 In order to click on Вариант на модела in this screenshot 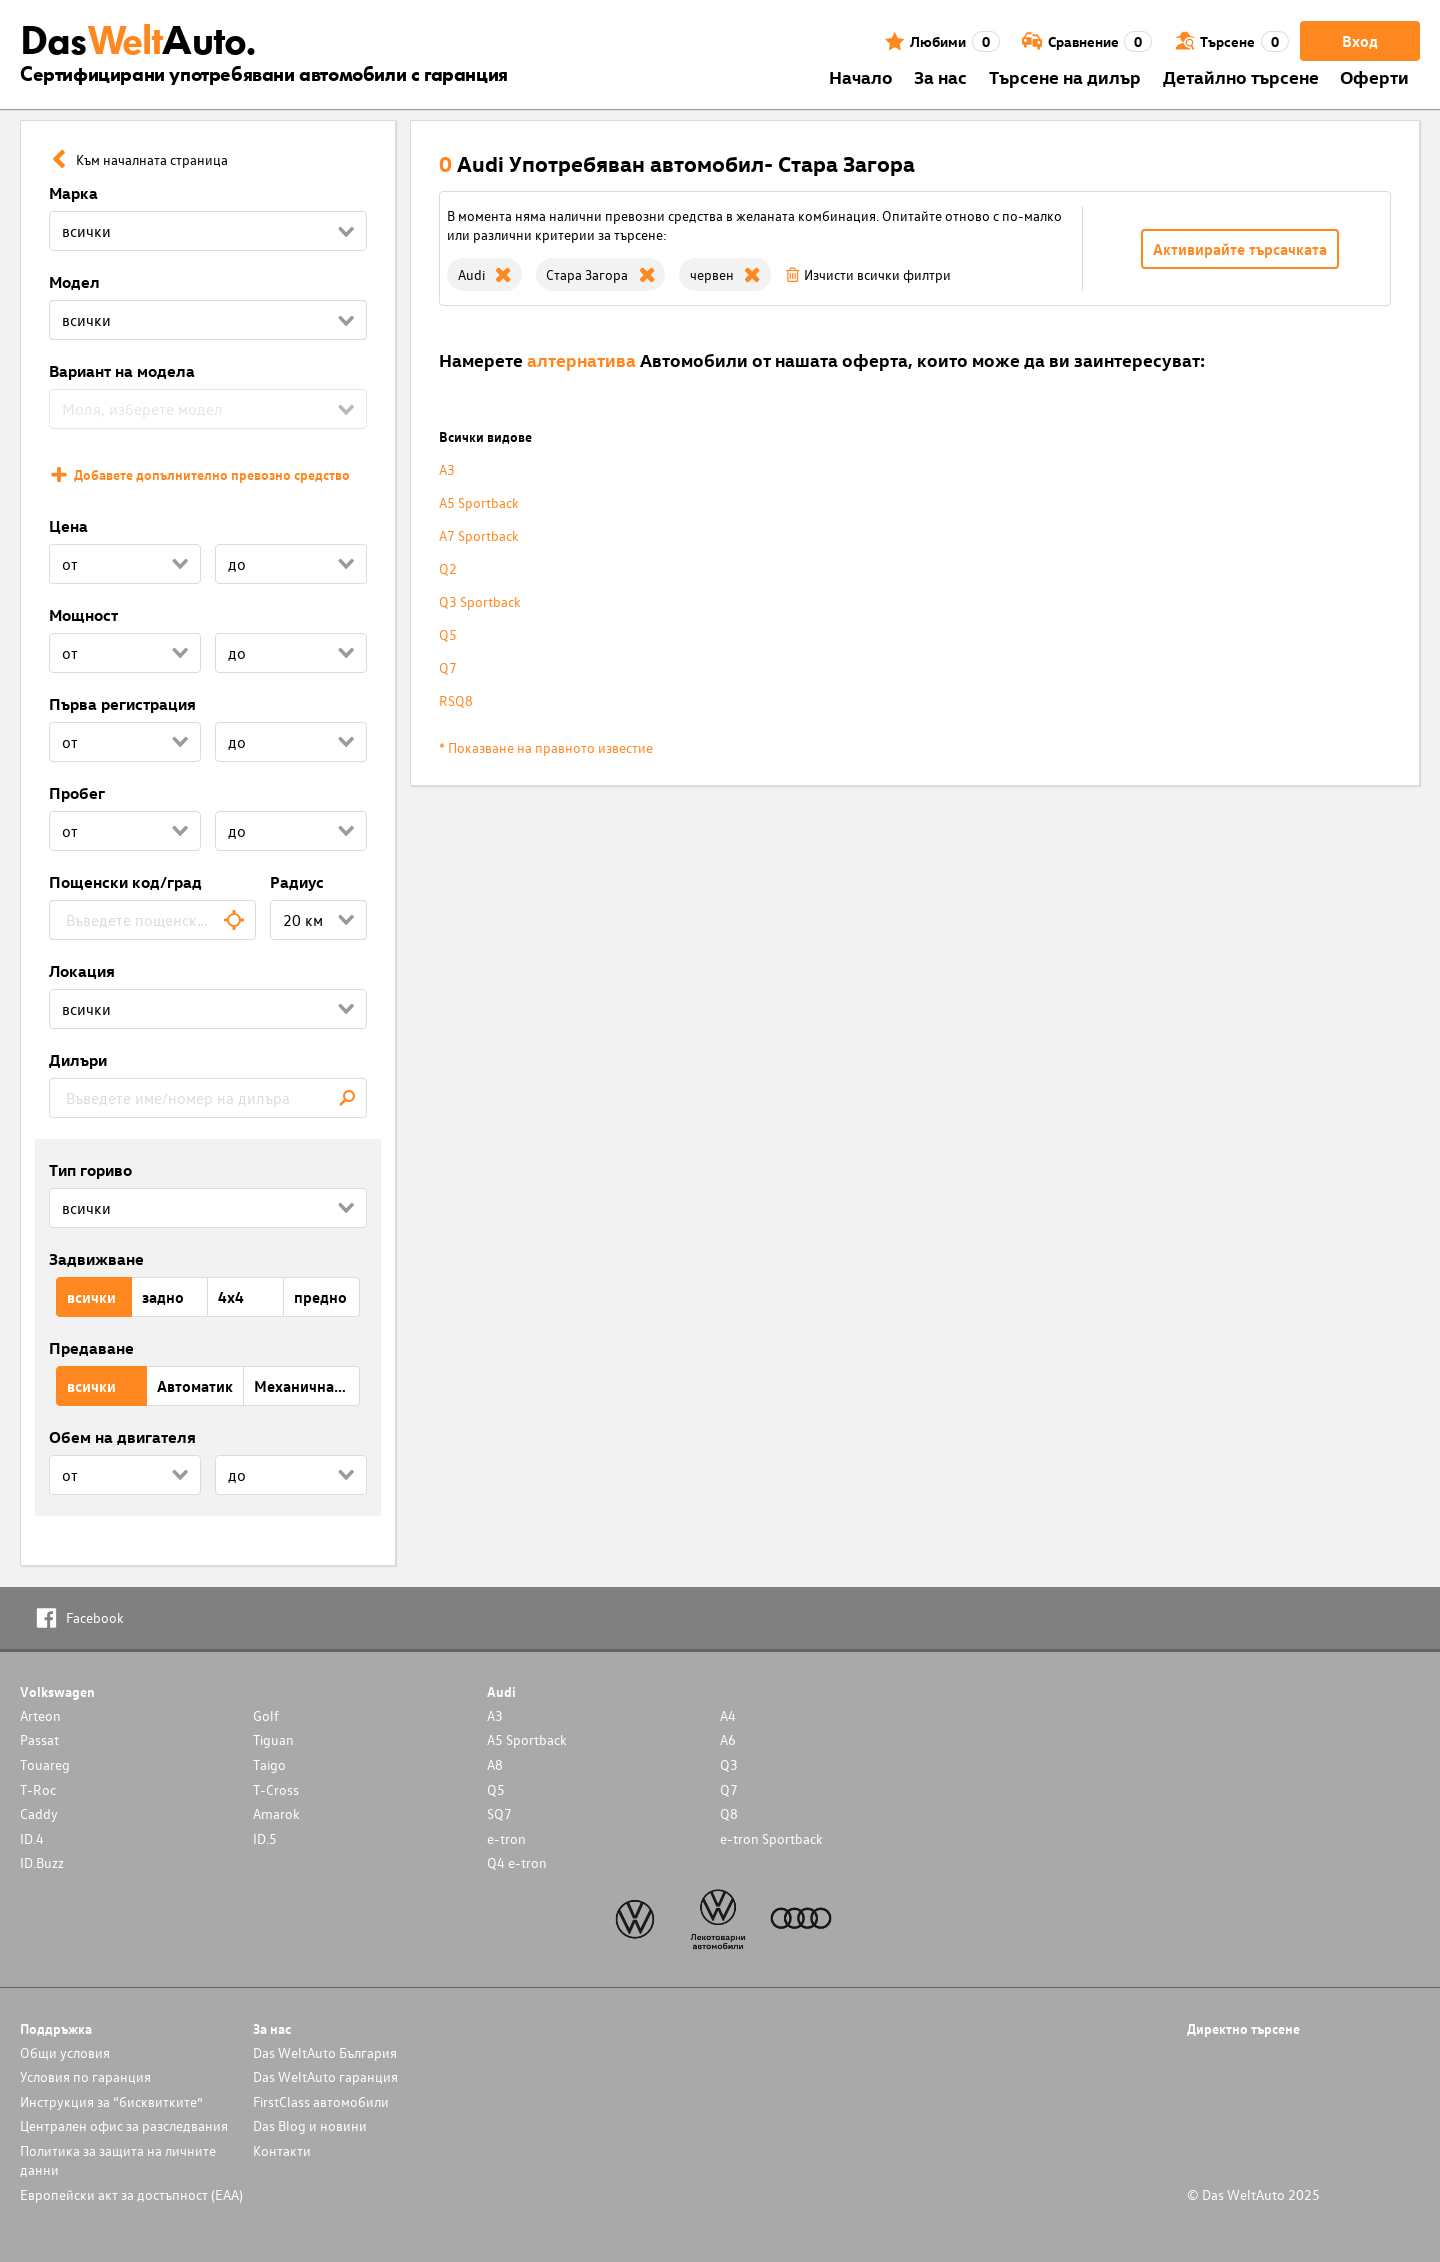, I will do `click(122, 371)`.